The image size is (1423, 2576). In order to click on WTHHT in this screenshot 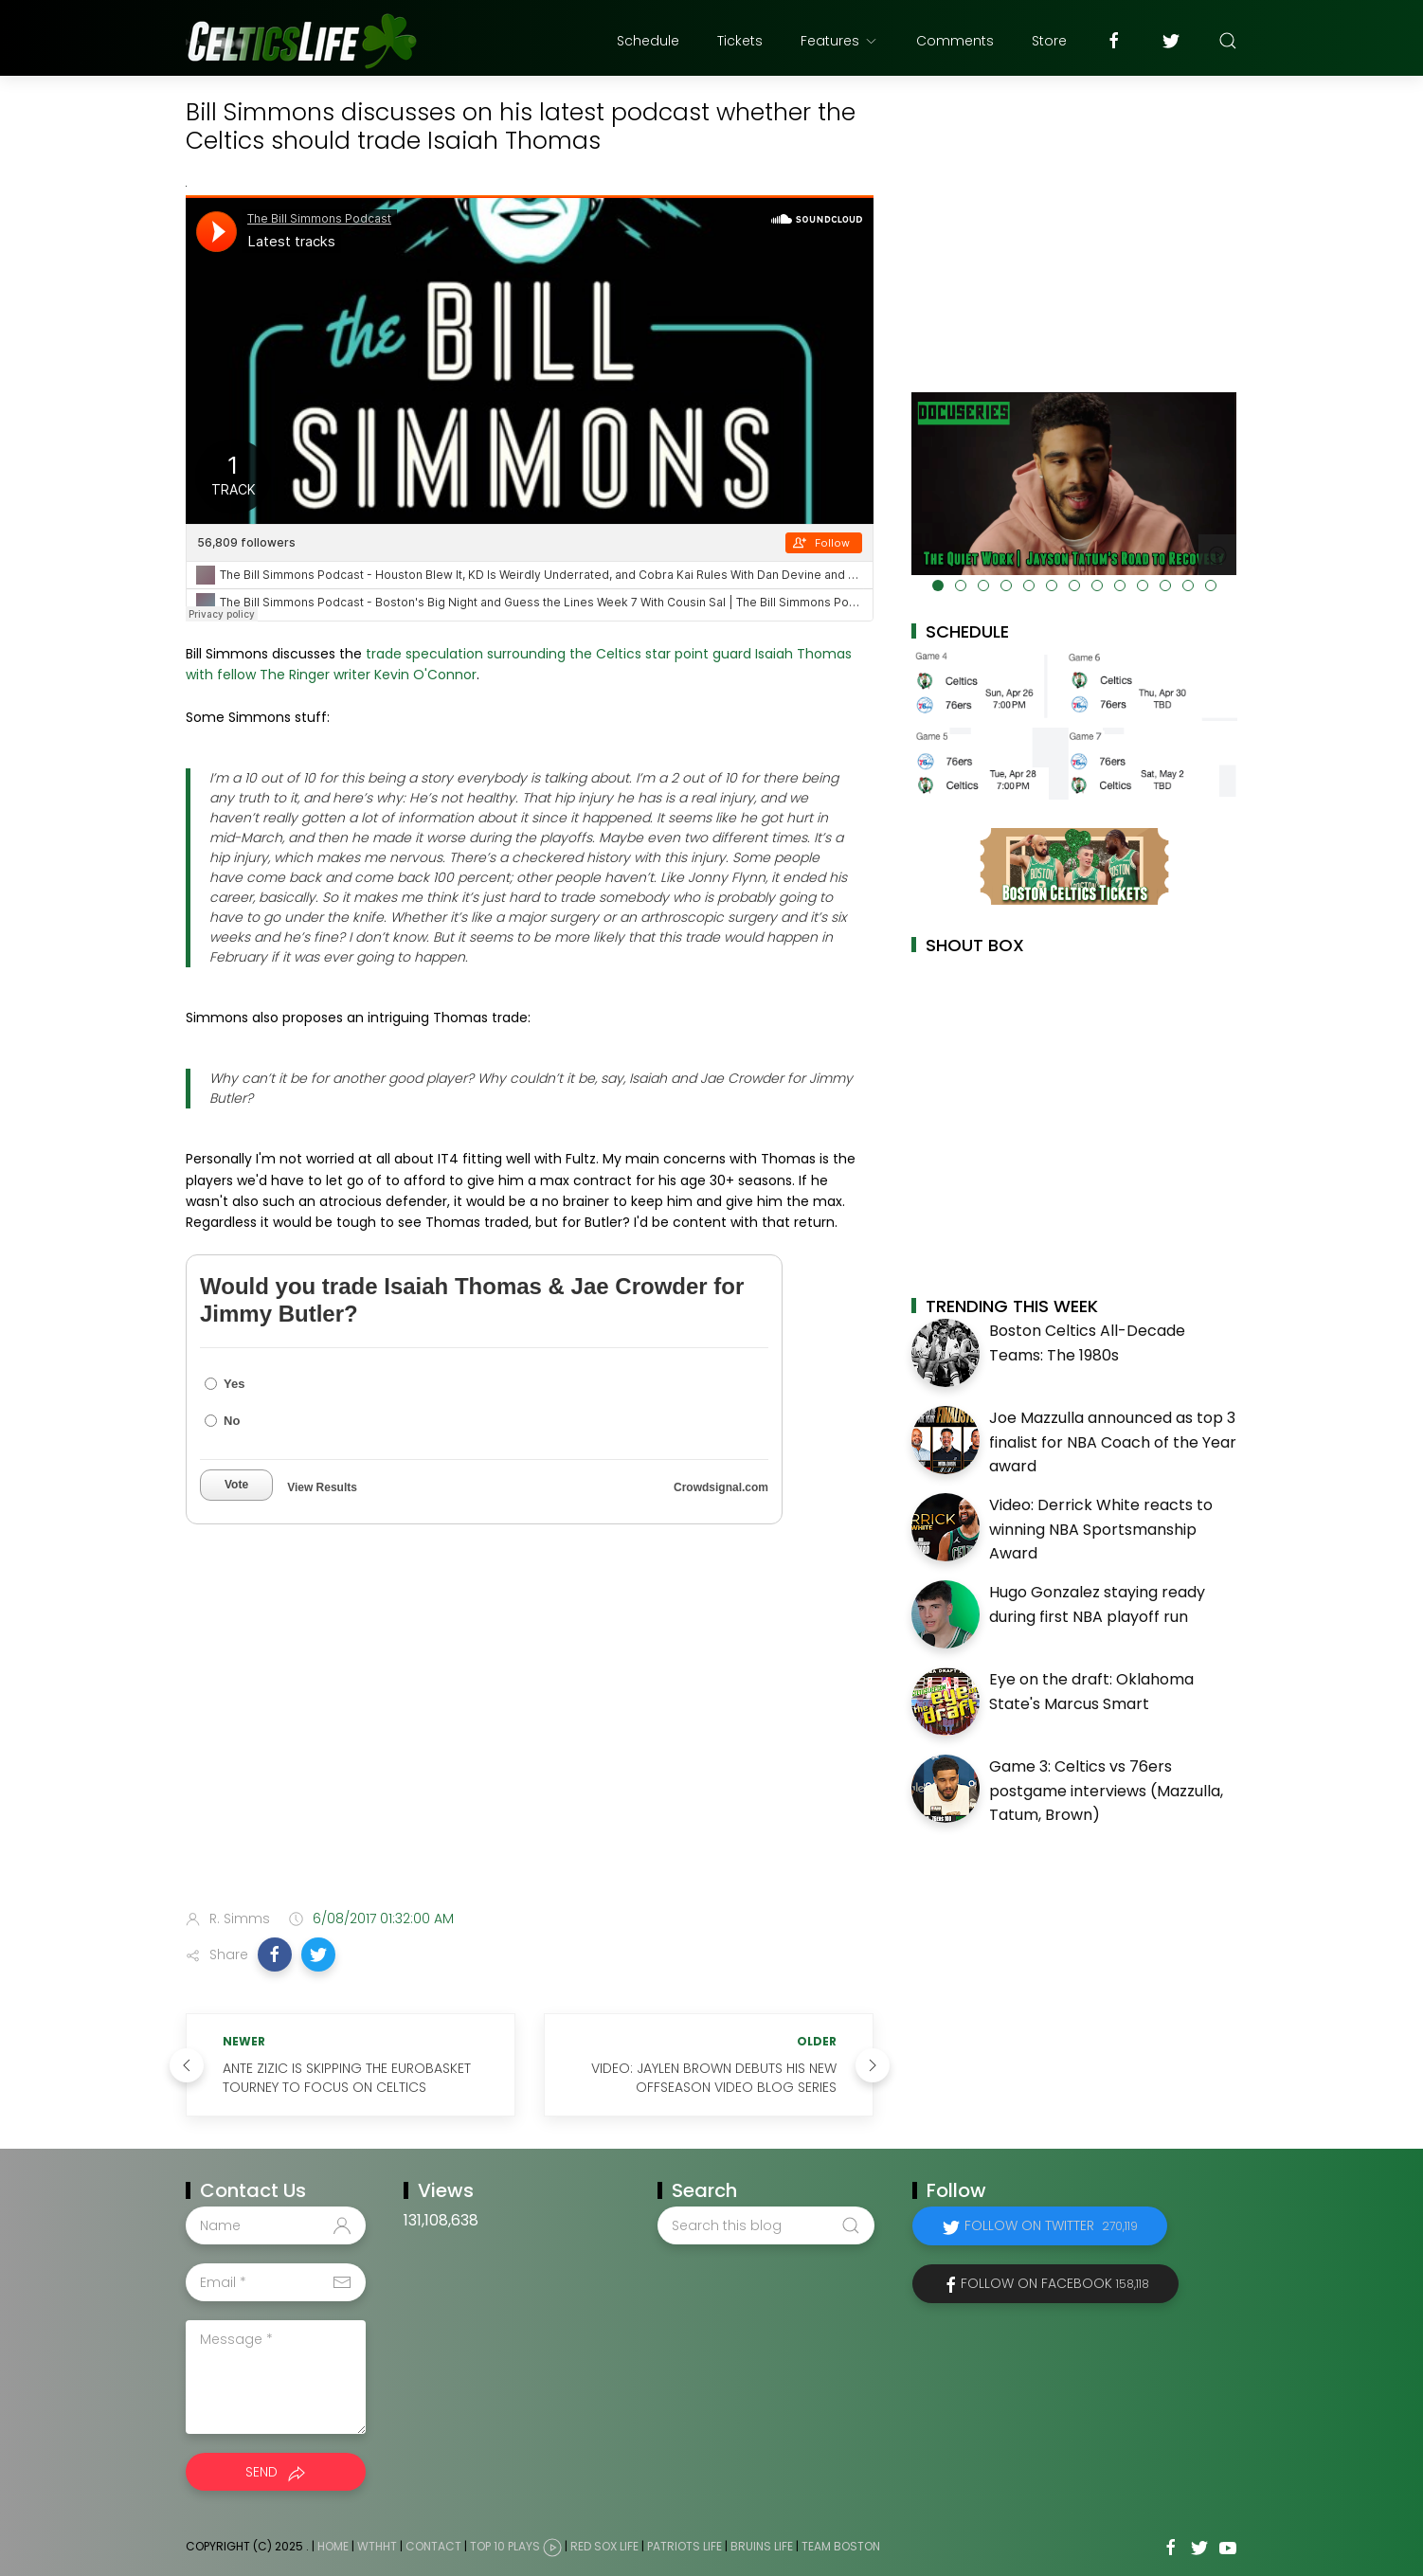, I will do `click(377, 2547)`.